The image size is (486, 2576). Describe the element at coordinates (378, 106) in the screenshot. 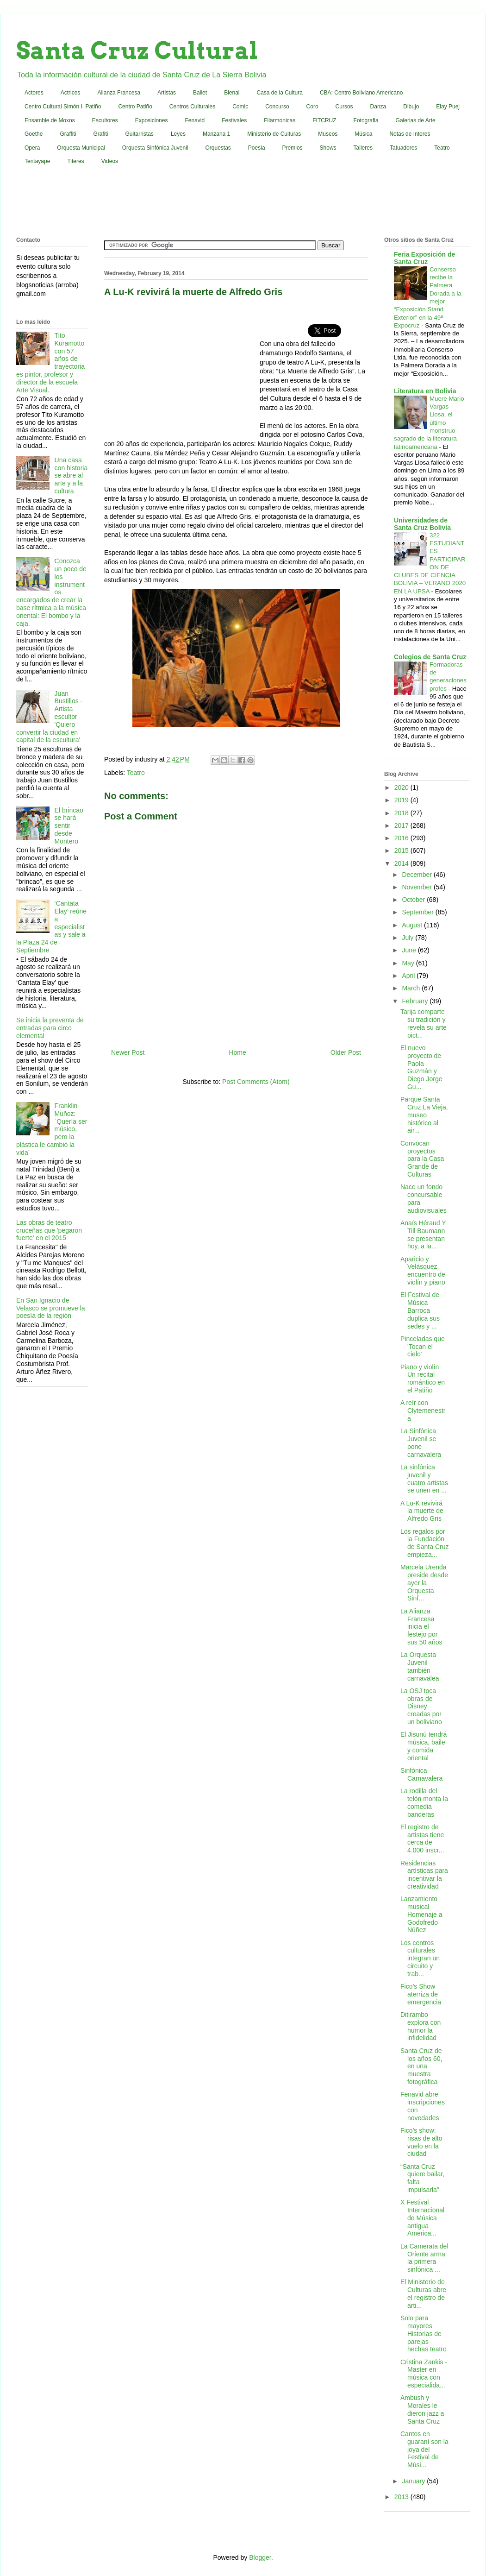

I see `Danza` at that location.